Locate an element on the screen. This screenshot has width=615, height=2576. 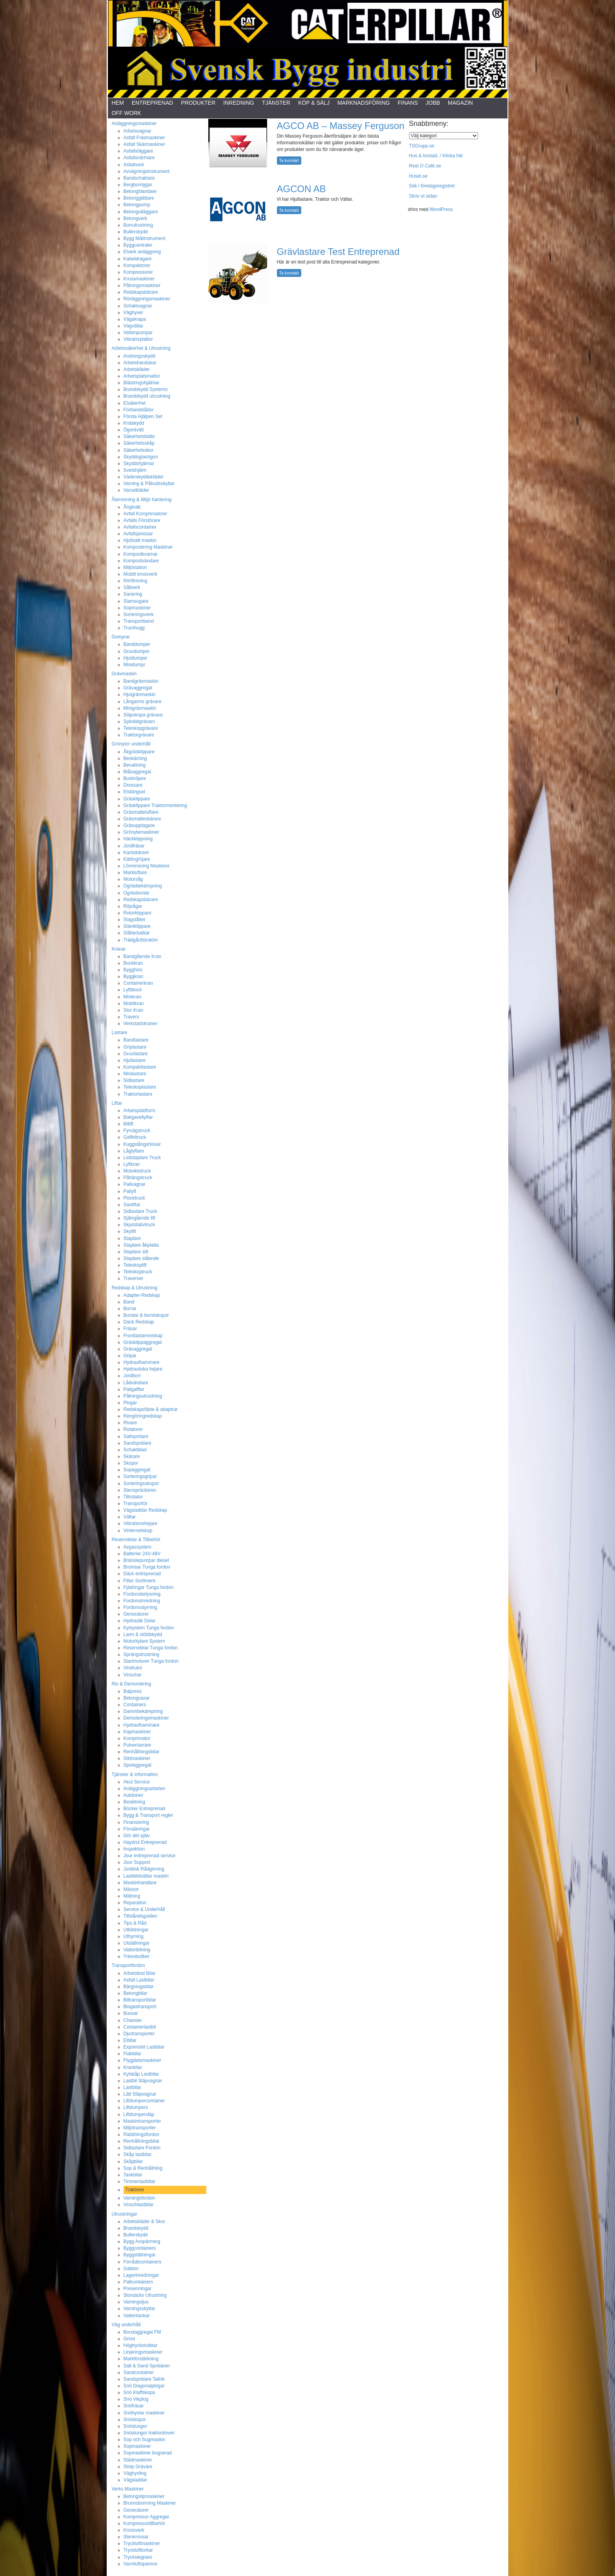
Rivare is located at coordinates (130, 1422).